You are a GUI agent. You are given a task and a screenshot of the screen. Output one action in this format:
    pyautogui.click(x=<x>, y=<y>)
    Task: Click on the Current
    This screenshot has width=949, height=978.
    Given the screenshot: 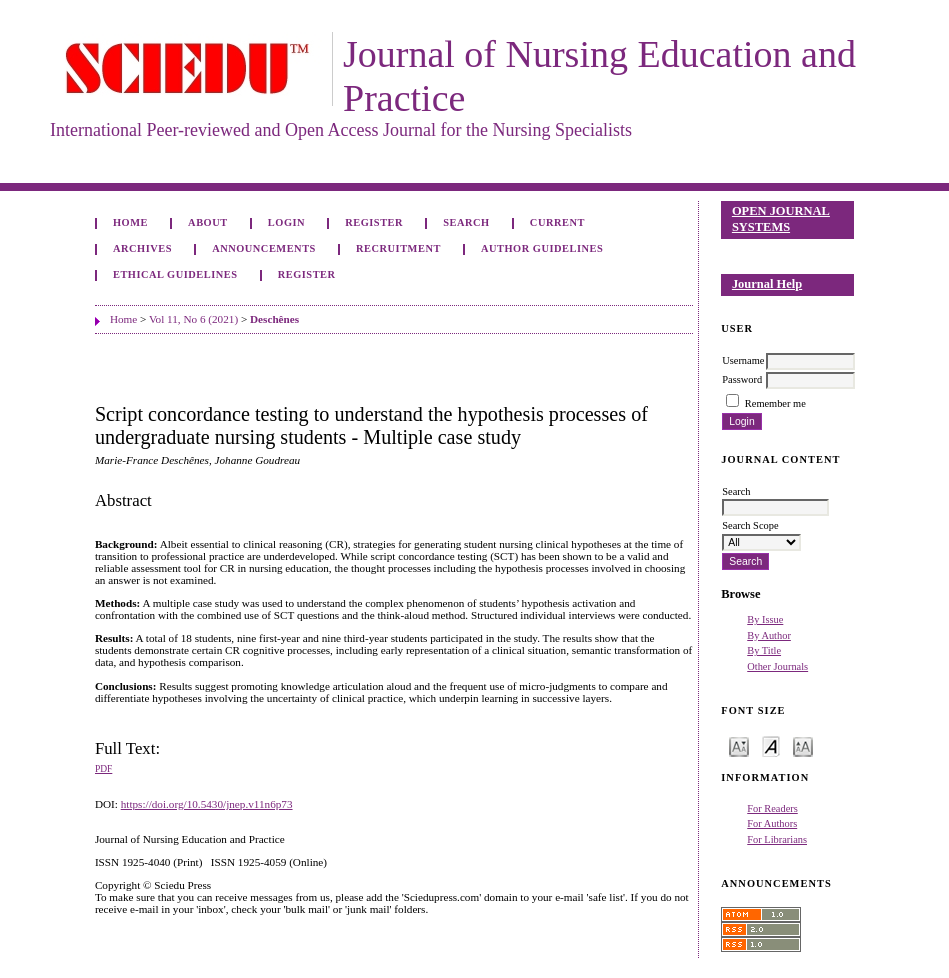 What is the action you would take?
    pyautogui.click(x=557, y=222)
    